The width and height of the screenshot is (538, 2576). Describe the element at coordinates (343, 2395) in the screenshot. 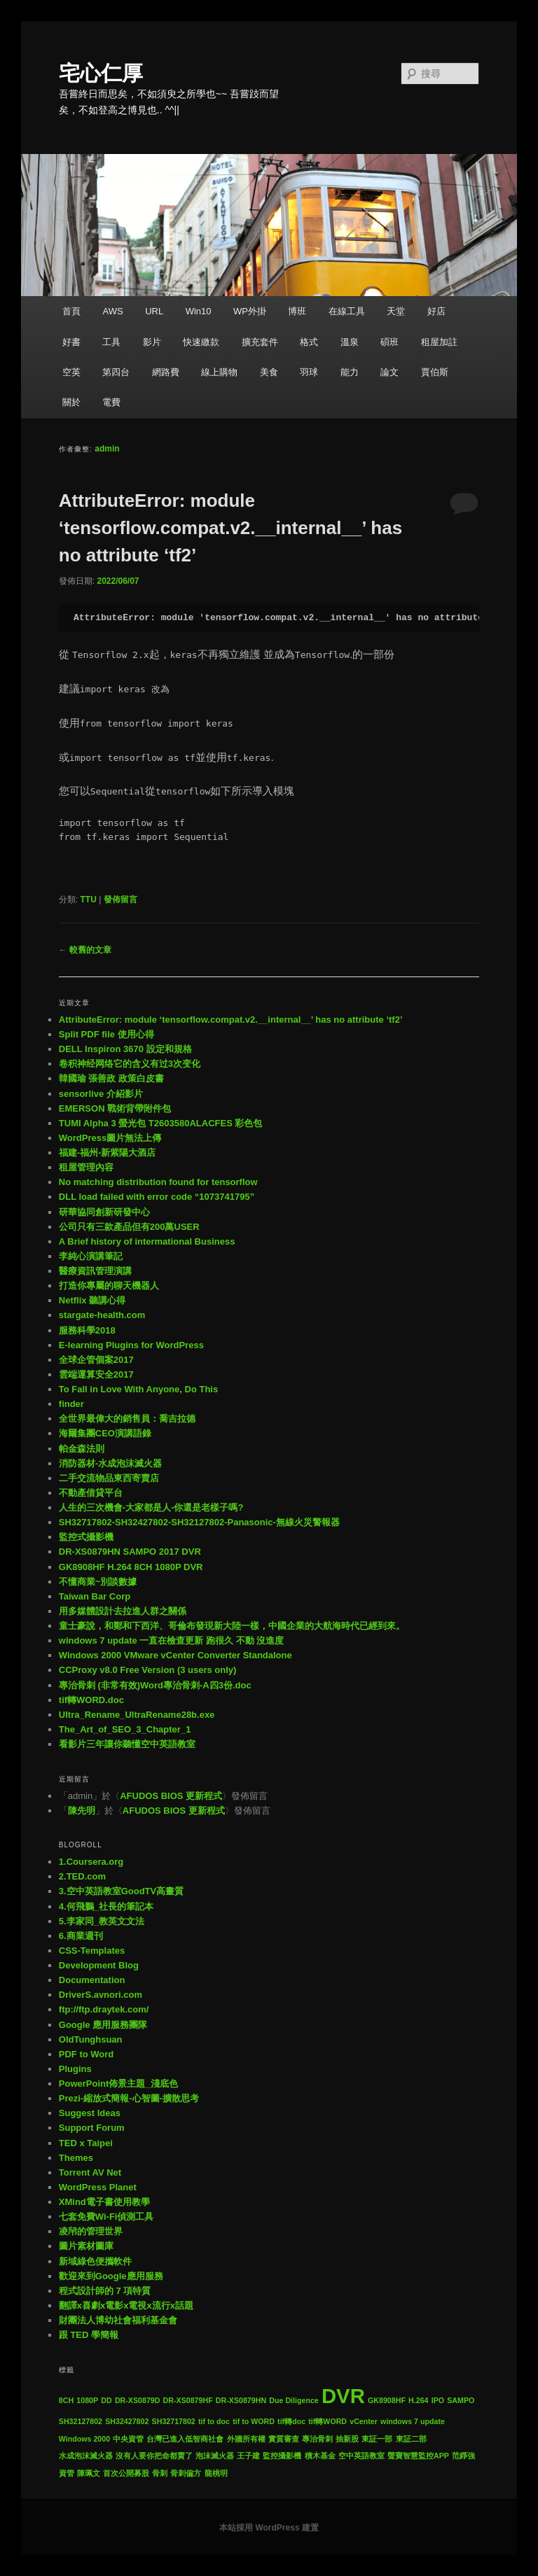

I see `DVR [DVR (2 個項目)]` at that location.